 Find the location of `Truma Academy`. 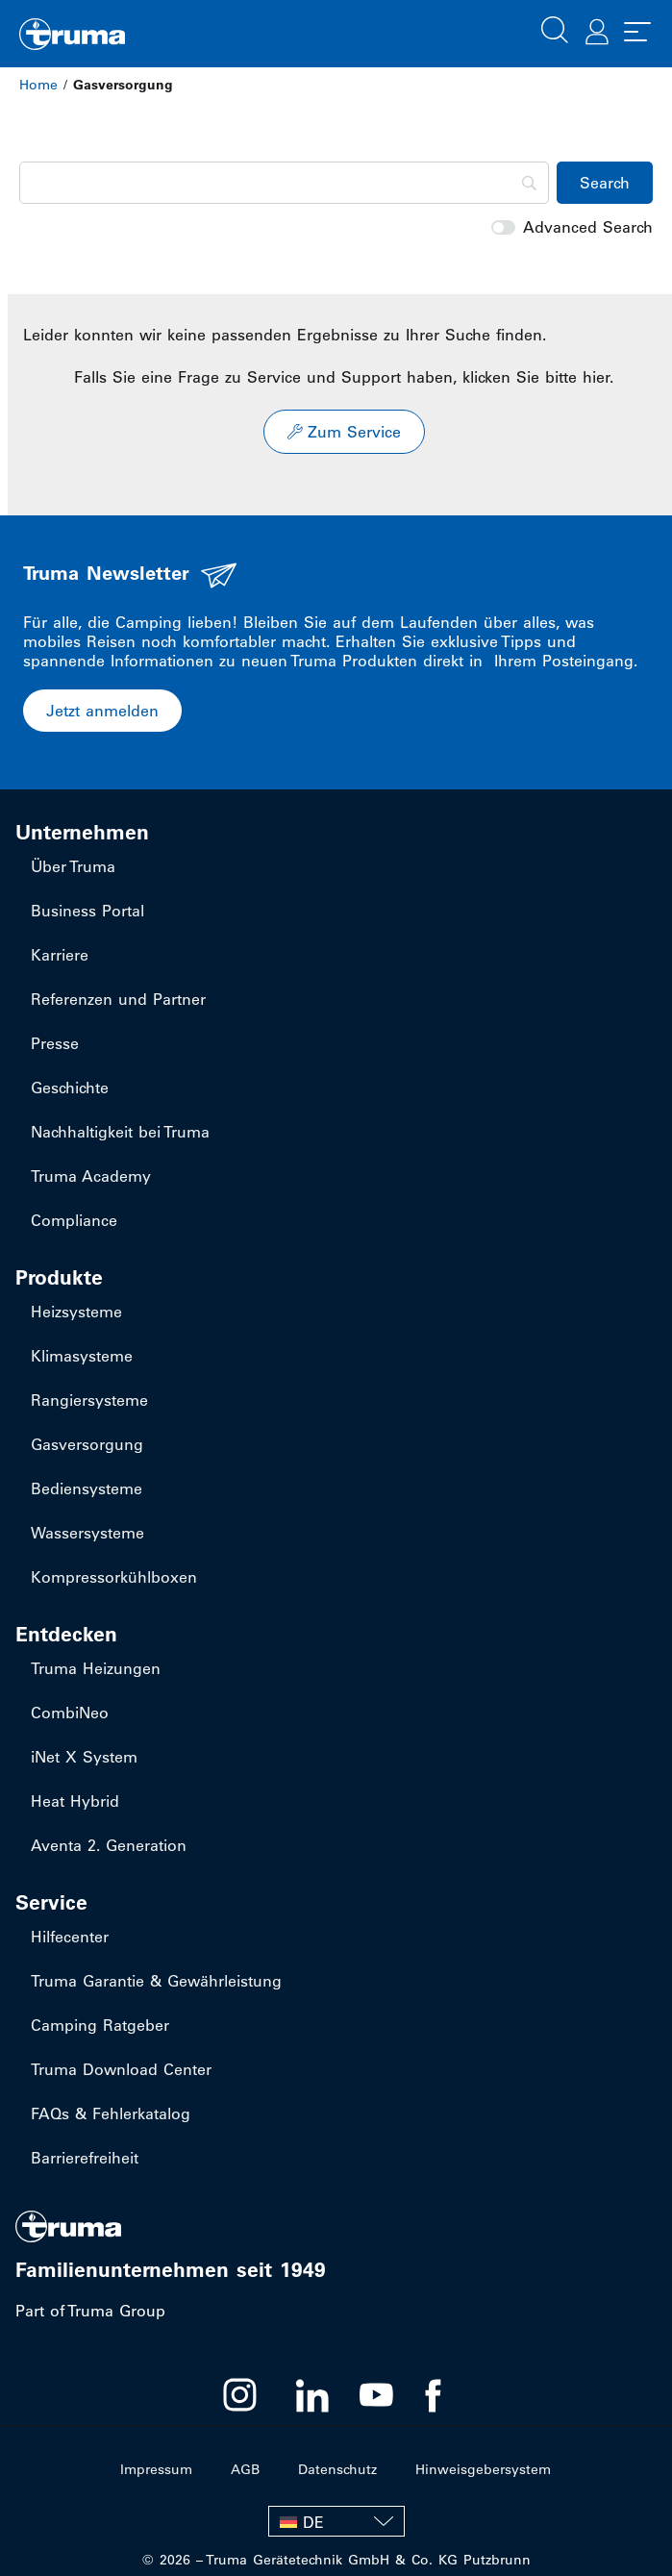

Truma Academy is located at coordinates (91, 1176).